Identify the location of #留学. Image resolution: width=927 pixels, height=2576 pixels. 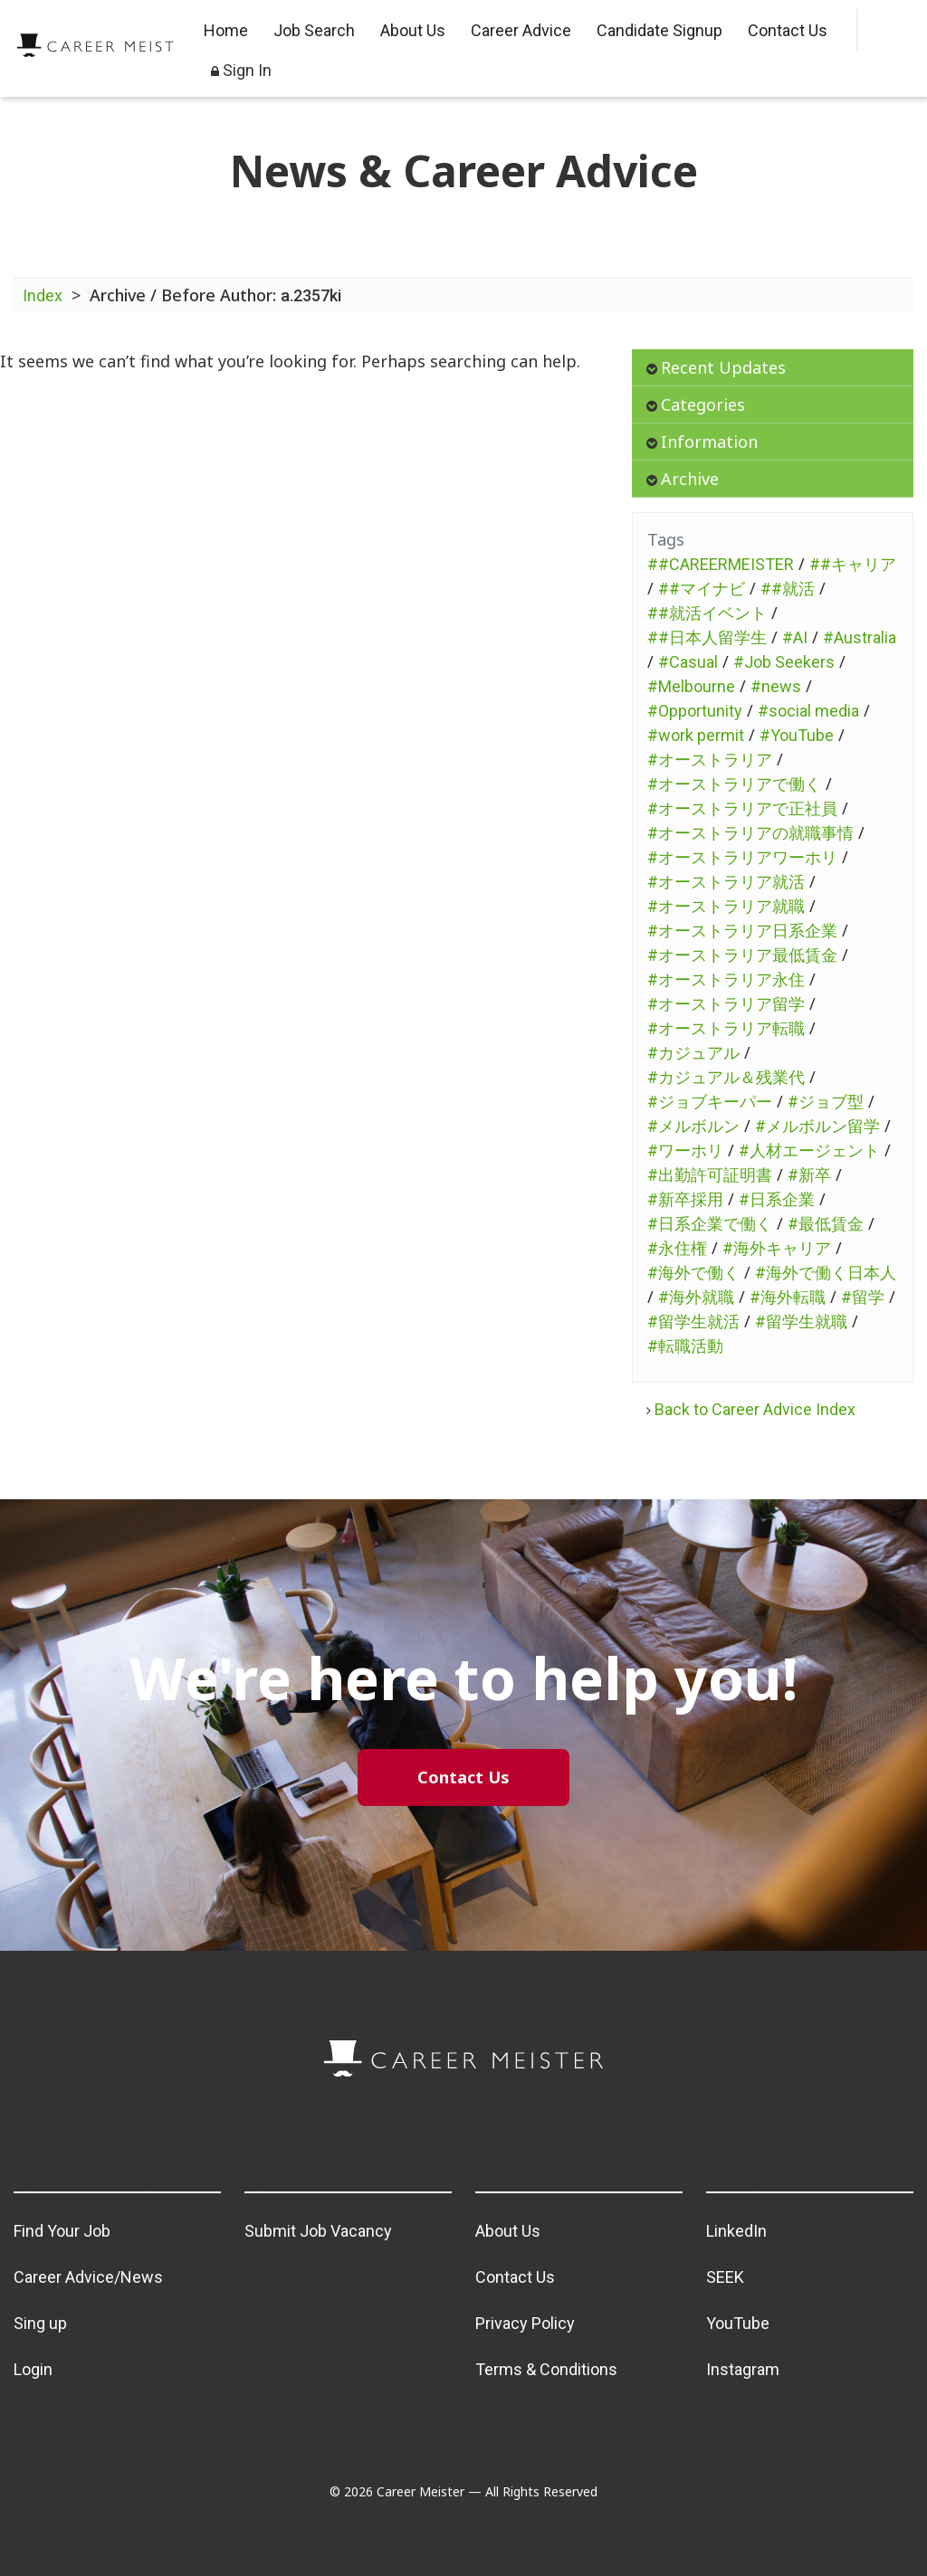
(862, 1297).